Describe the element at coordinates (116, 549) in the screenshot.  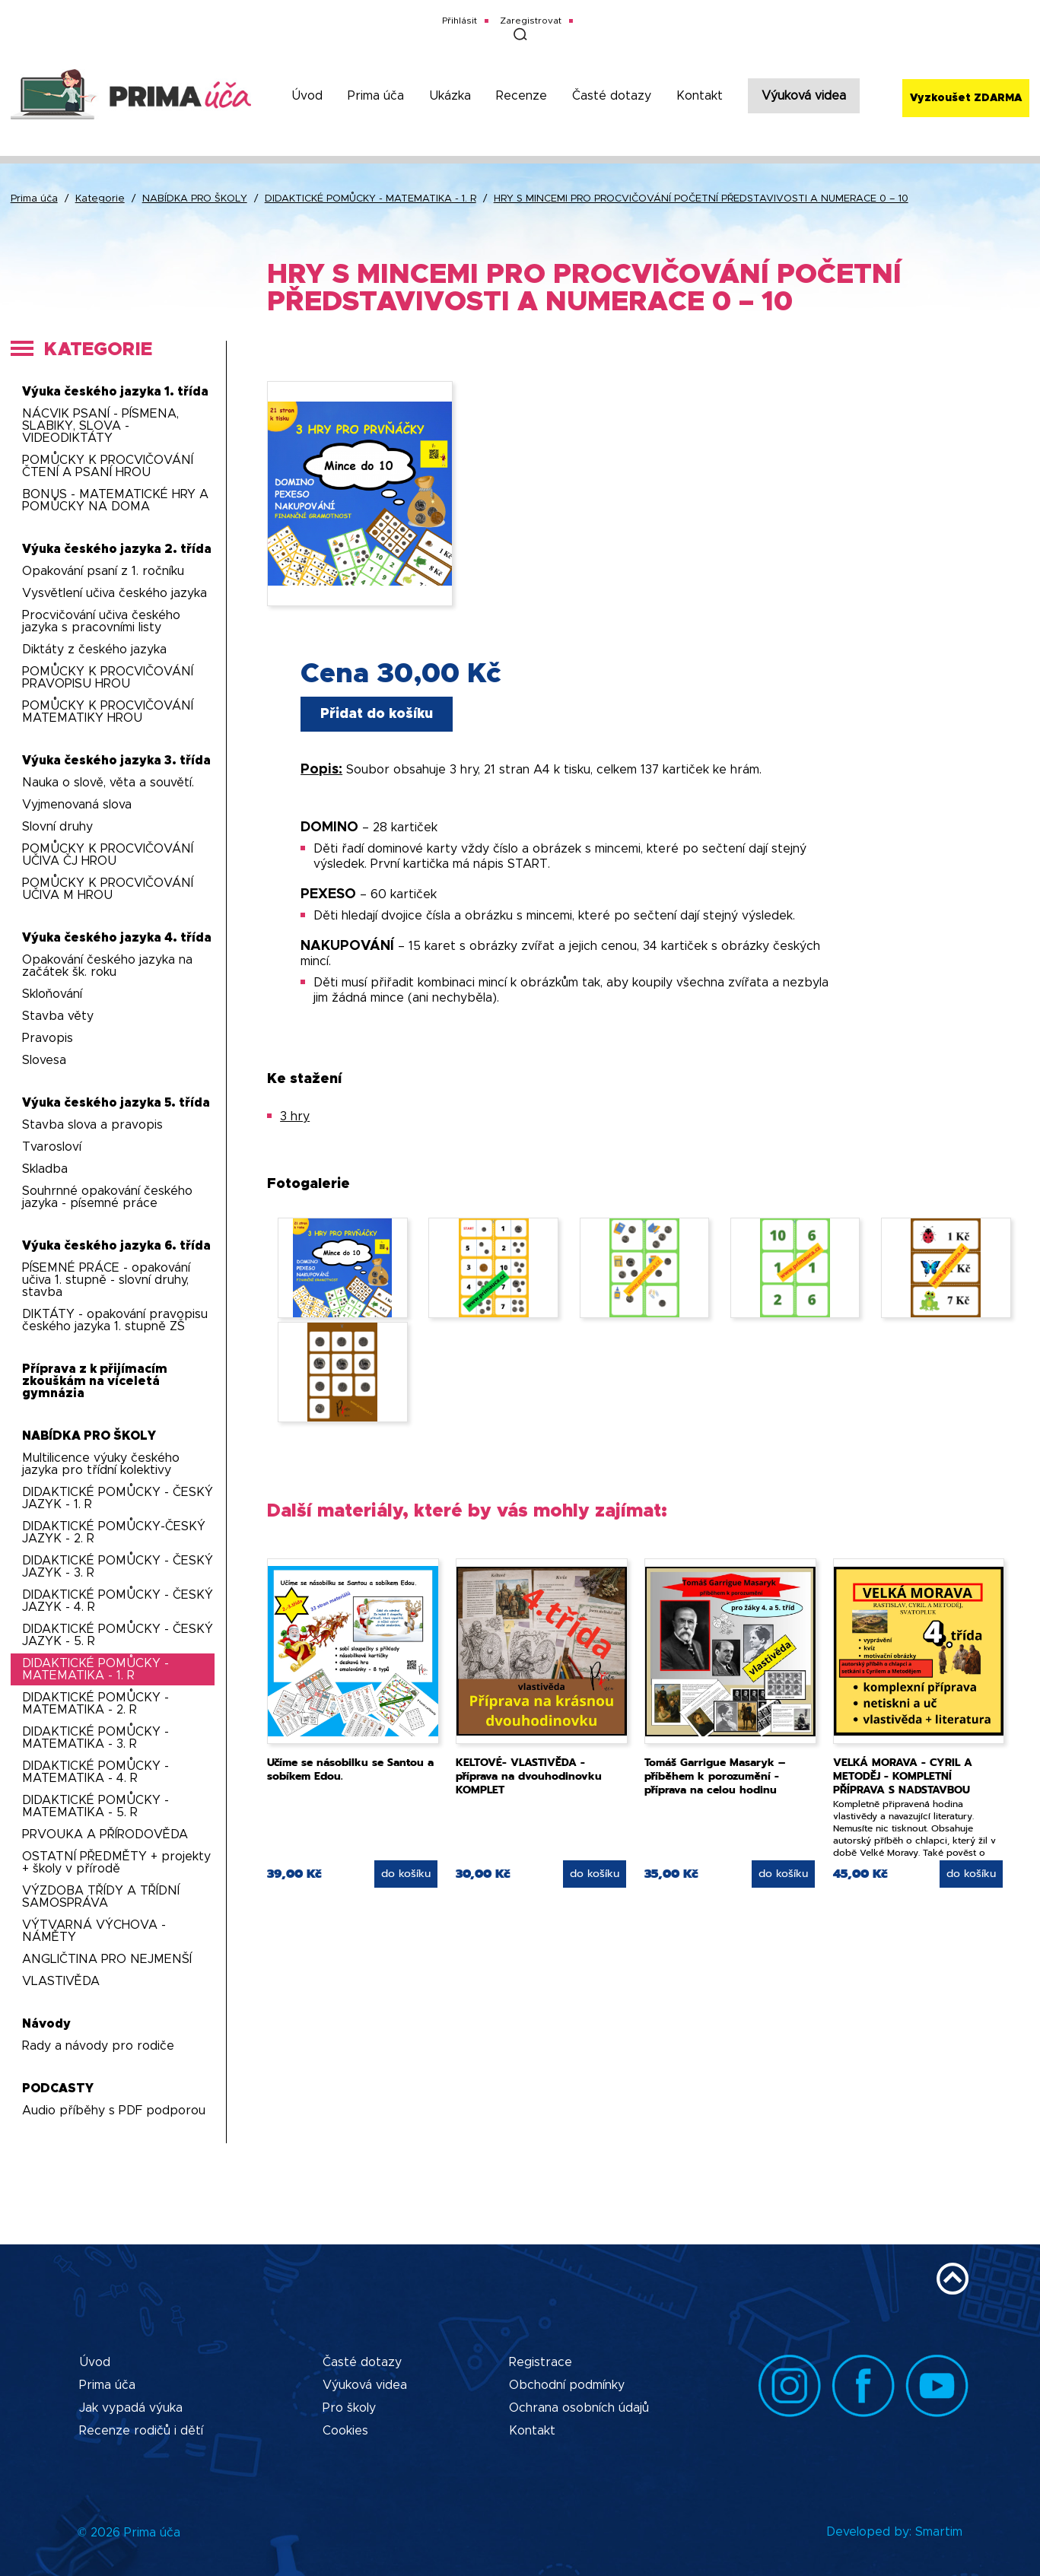
I see `Výuka českého jazyka 2. třída` at that location.